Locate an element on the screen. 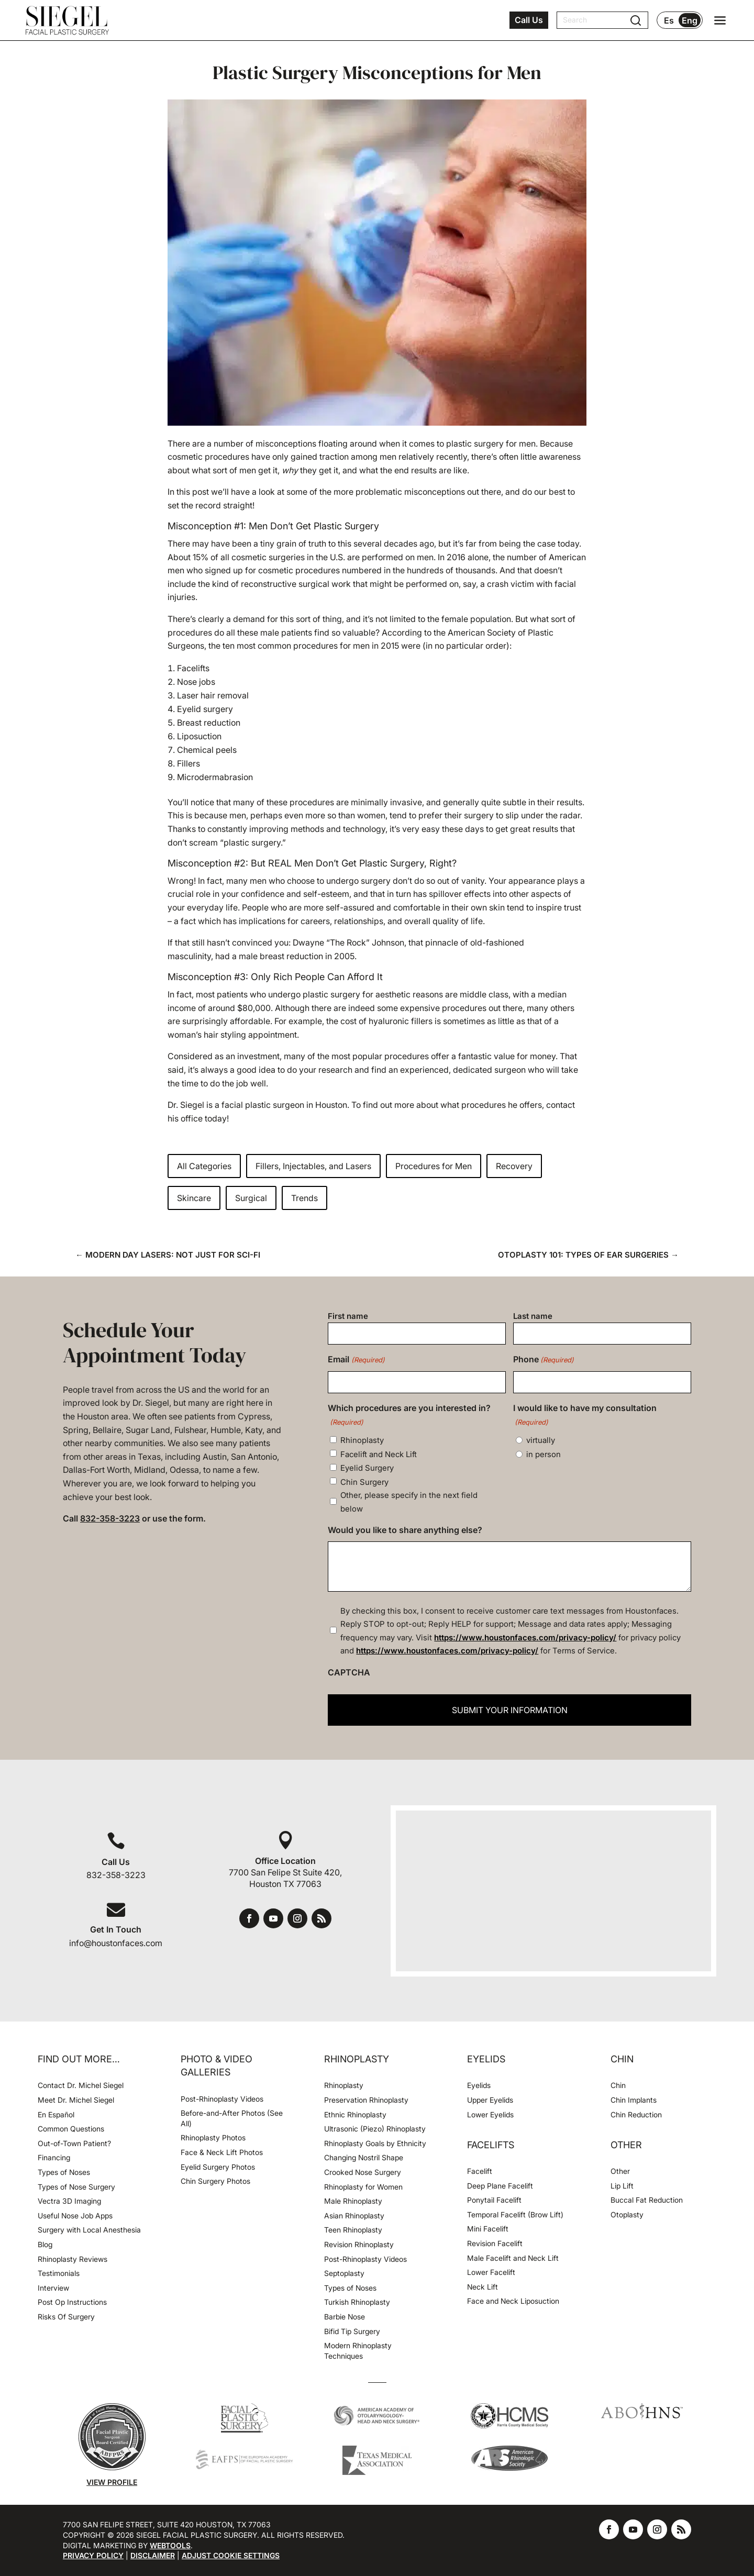 The height and width of the screenshot is (2576, 754). Webtools is located at coordinates (170, 2545).